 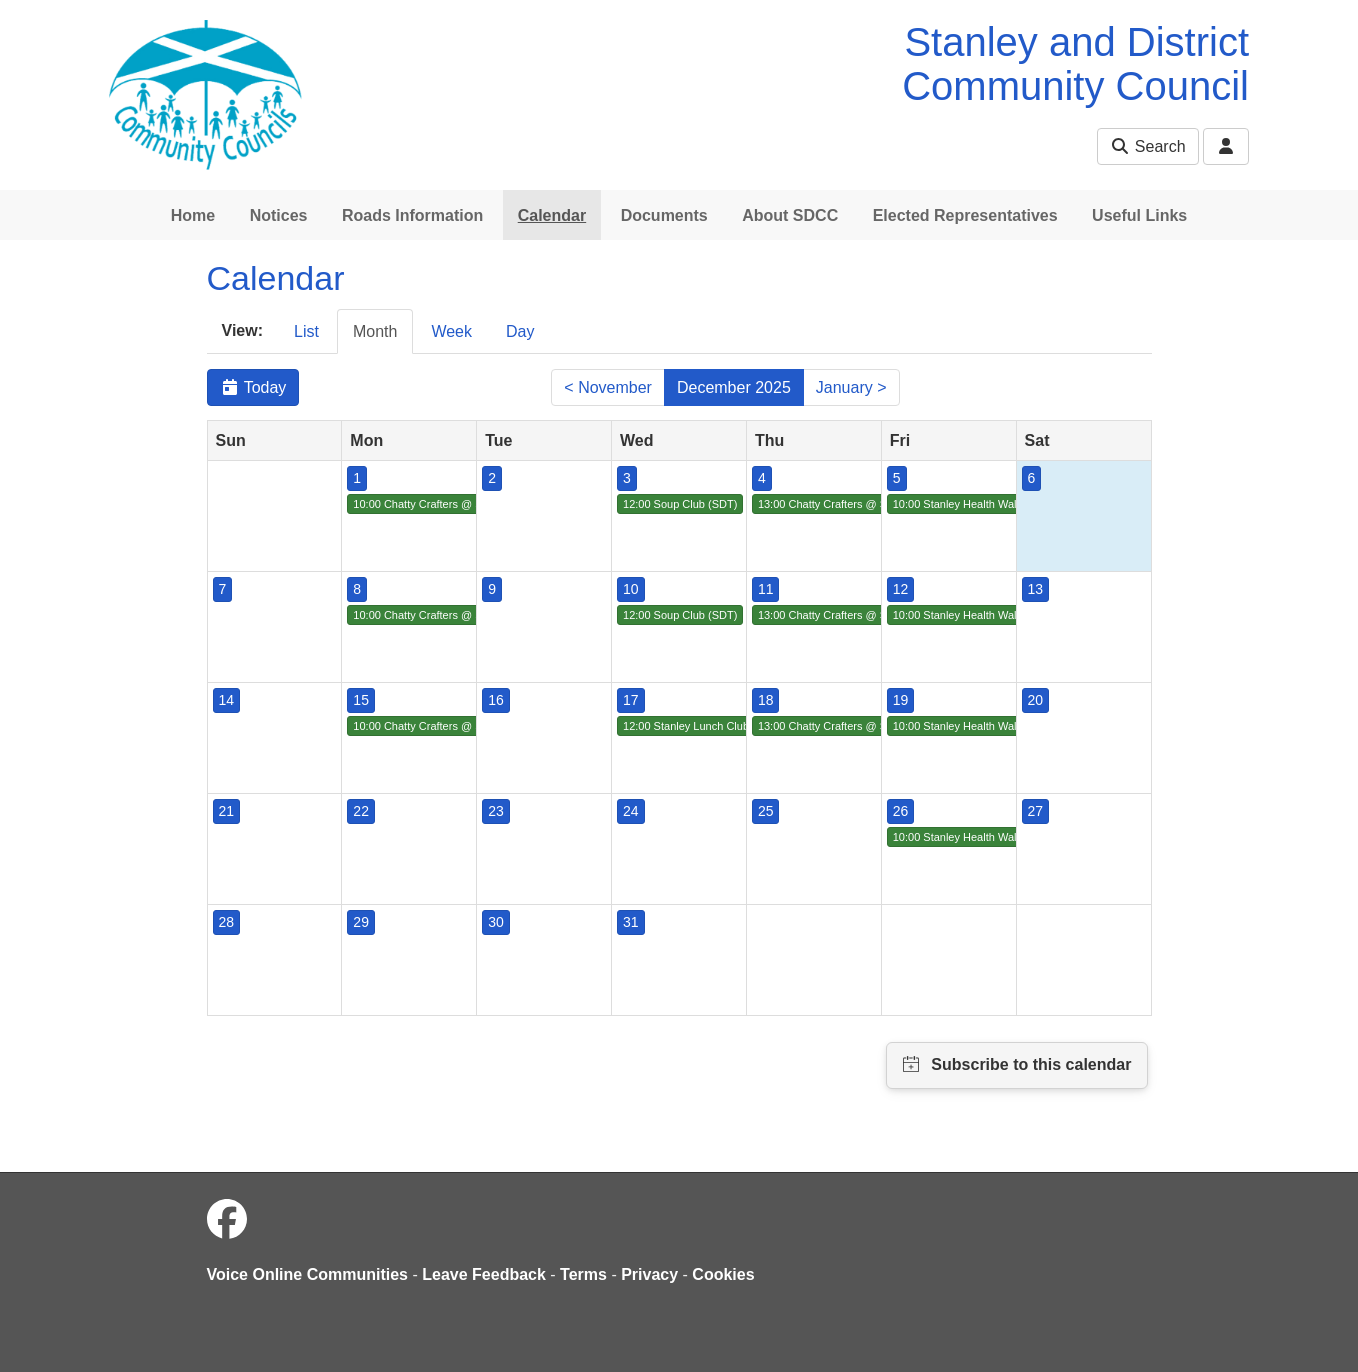 I want to click on Voice Online Communities, so click(x=308, y=1274).